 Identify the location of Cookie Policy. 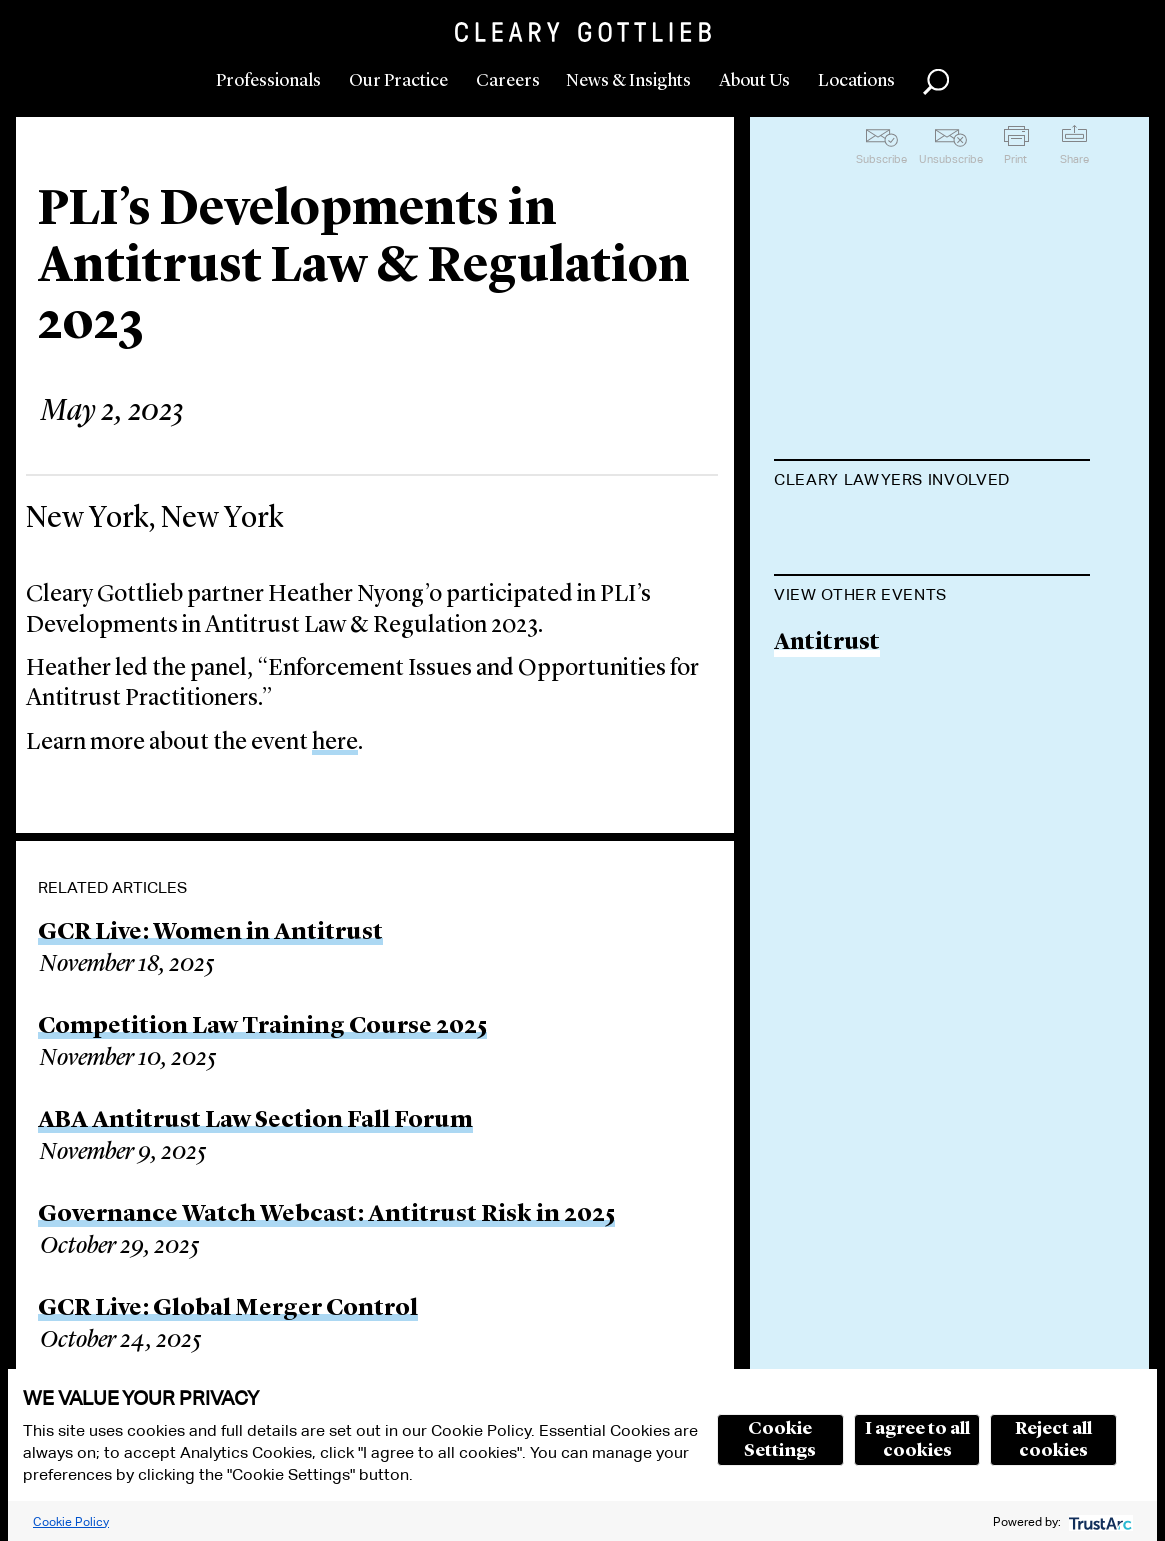
(71, 1521).